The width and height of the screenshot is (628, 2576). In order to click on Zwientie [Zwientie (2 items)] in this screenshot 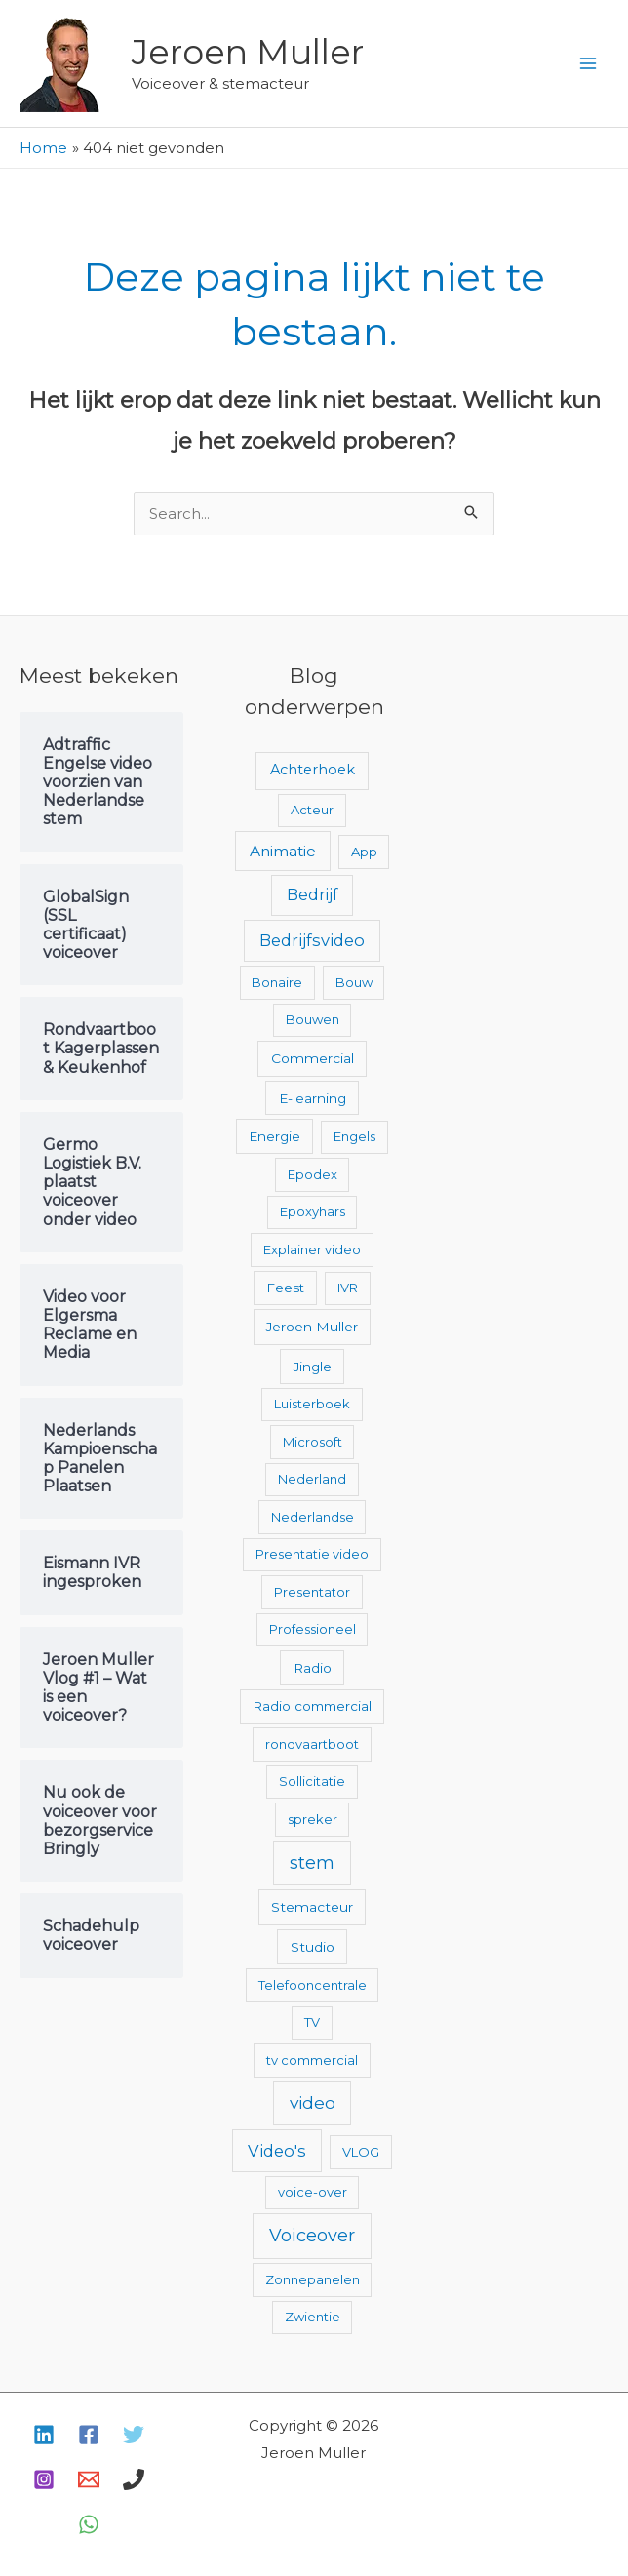, I will do `click(312, 2316)`.